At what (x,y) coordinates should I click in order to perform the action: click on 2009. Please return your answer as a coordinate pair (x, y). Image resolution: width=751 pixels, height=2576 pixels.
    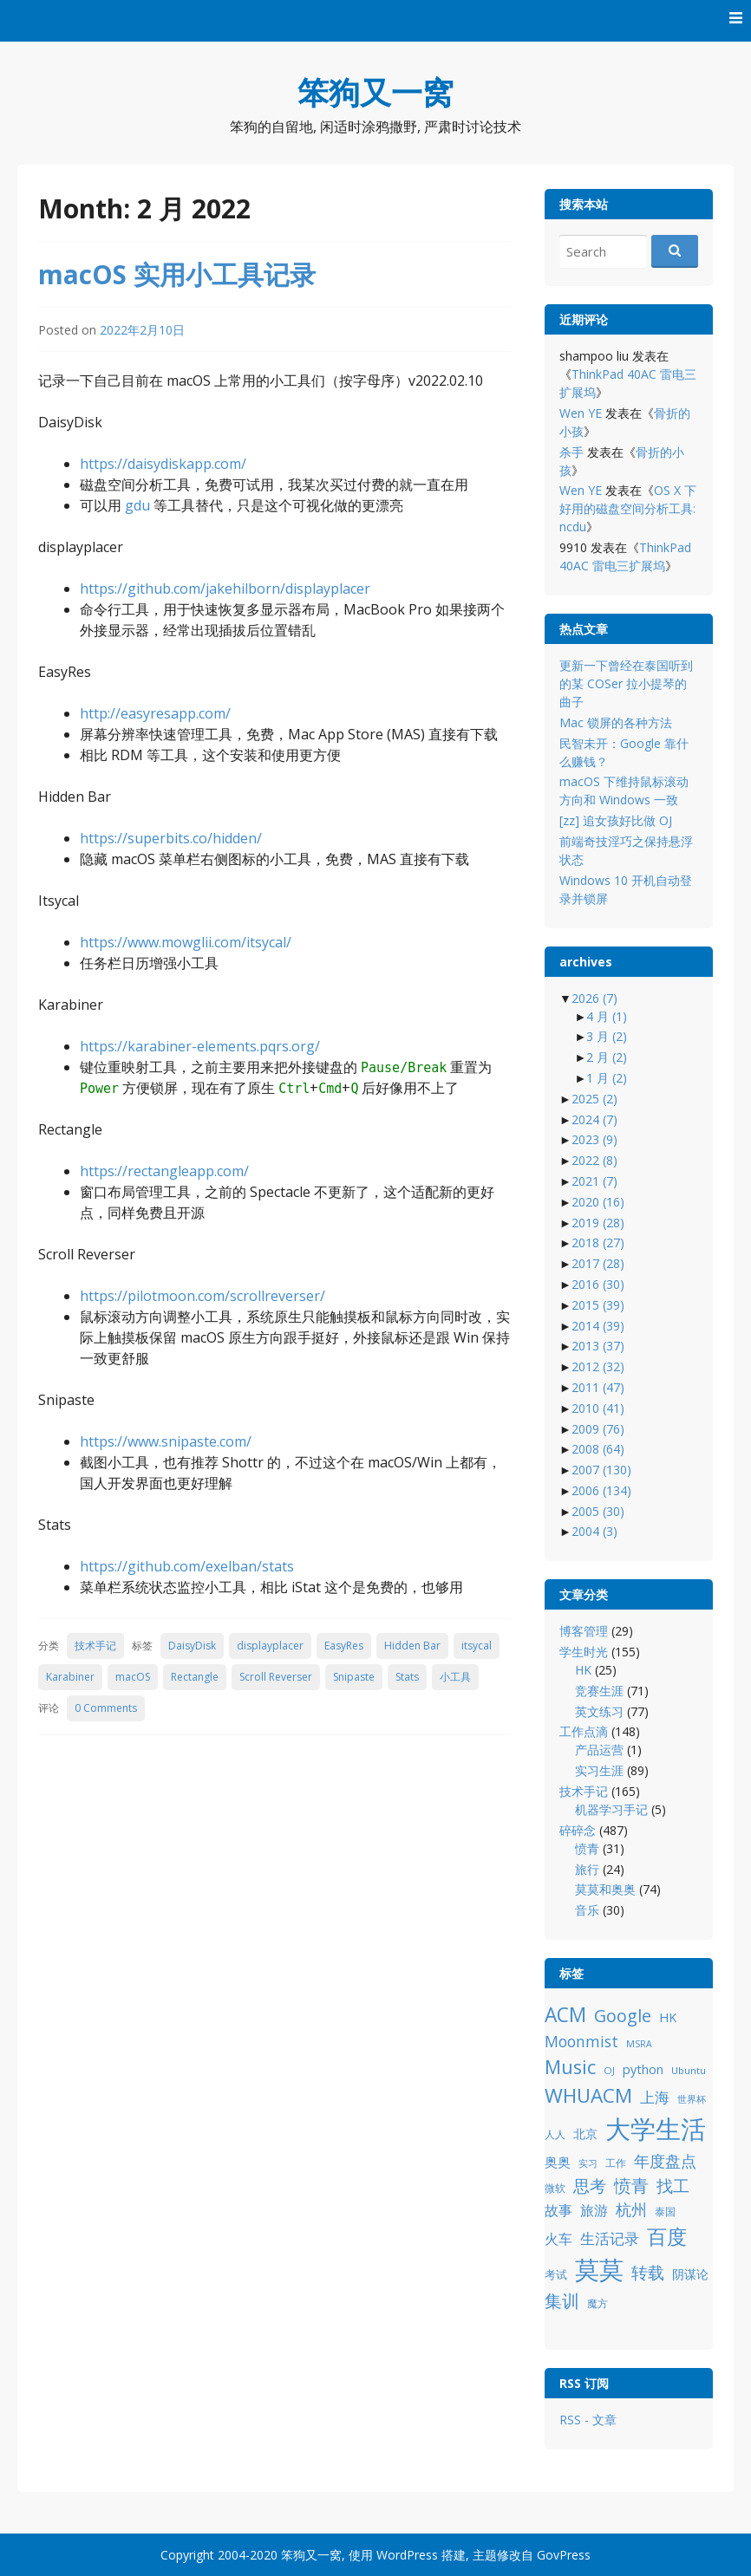
    Looking at the image, I should click on (597, 1429).